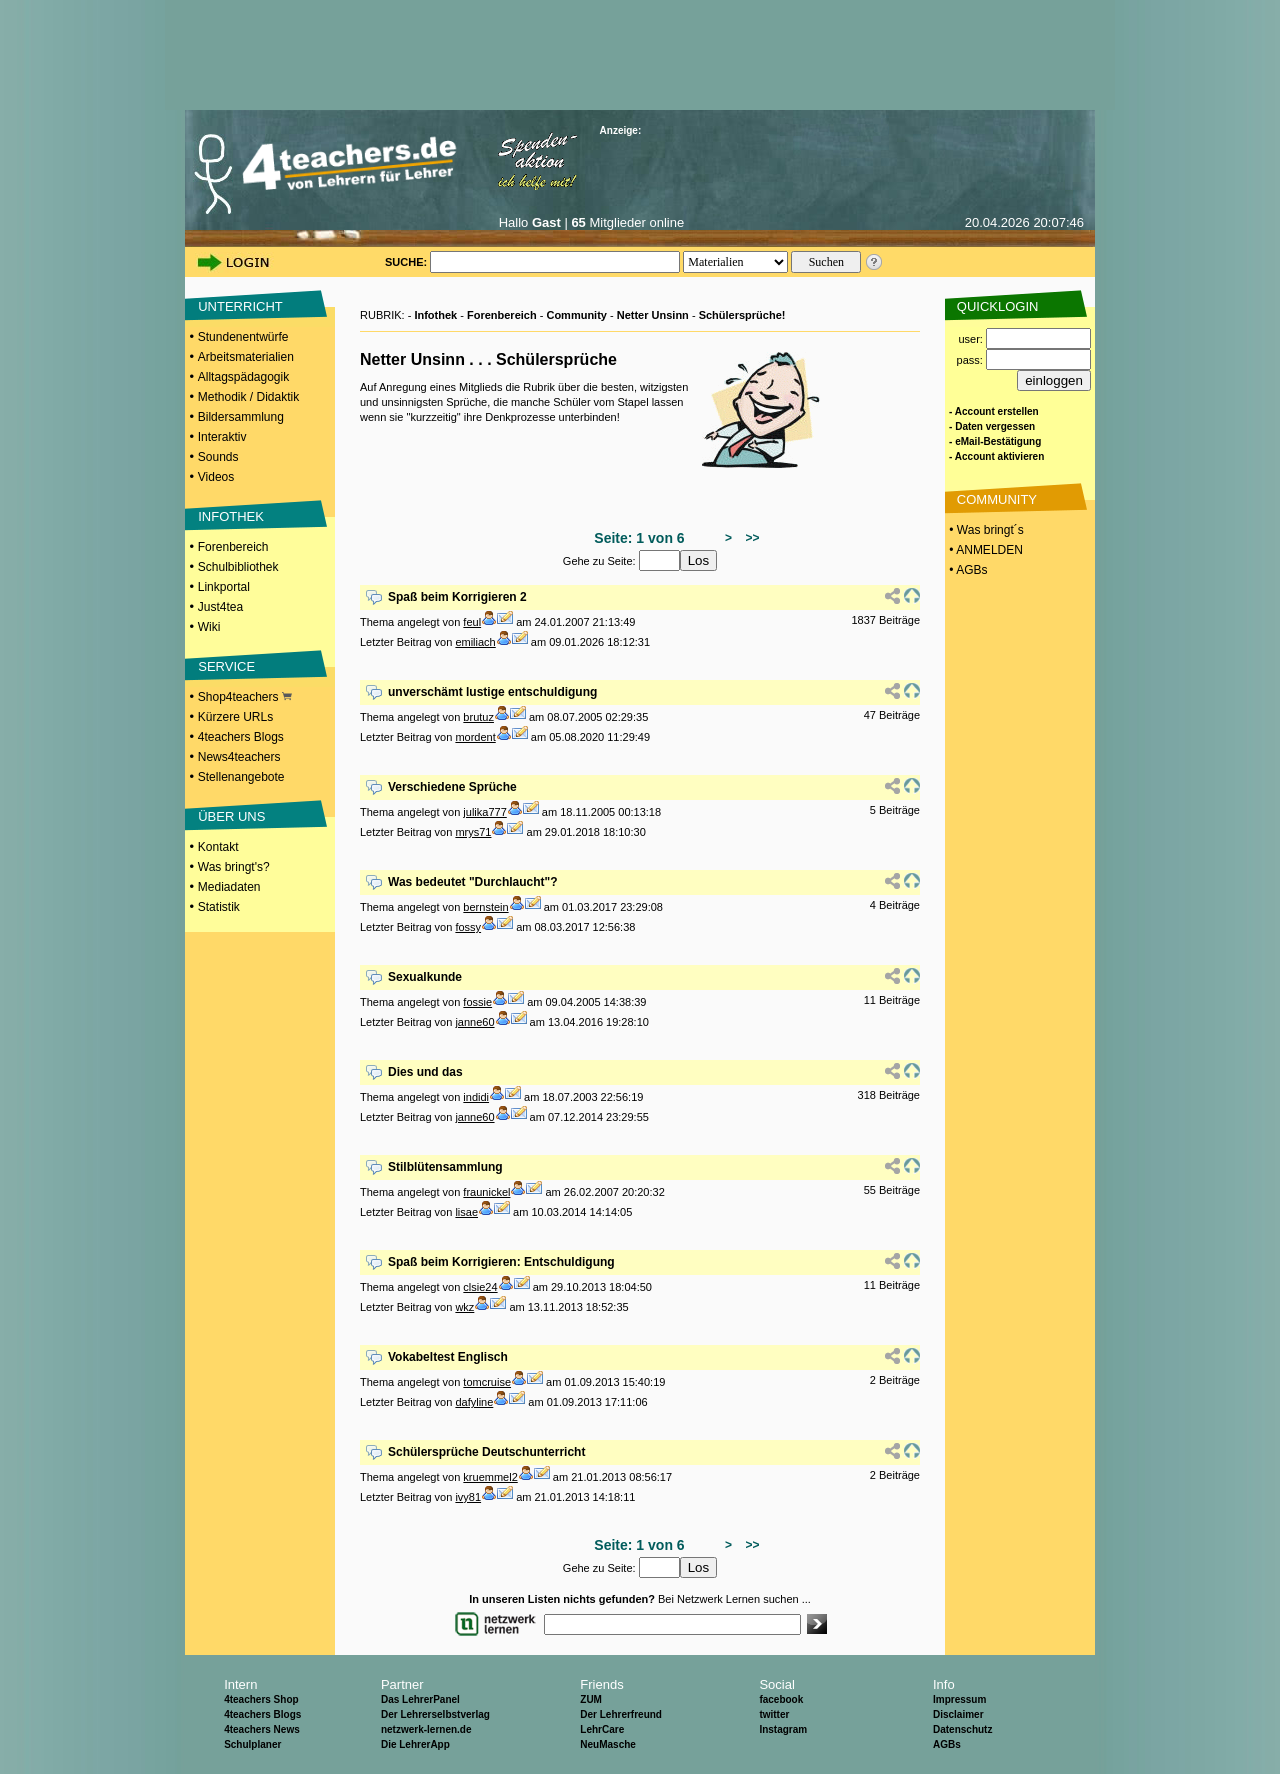 This screenshot has width=1280, height=1774. I want to click on dafyline, so click(474, 1402).